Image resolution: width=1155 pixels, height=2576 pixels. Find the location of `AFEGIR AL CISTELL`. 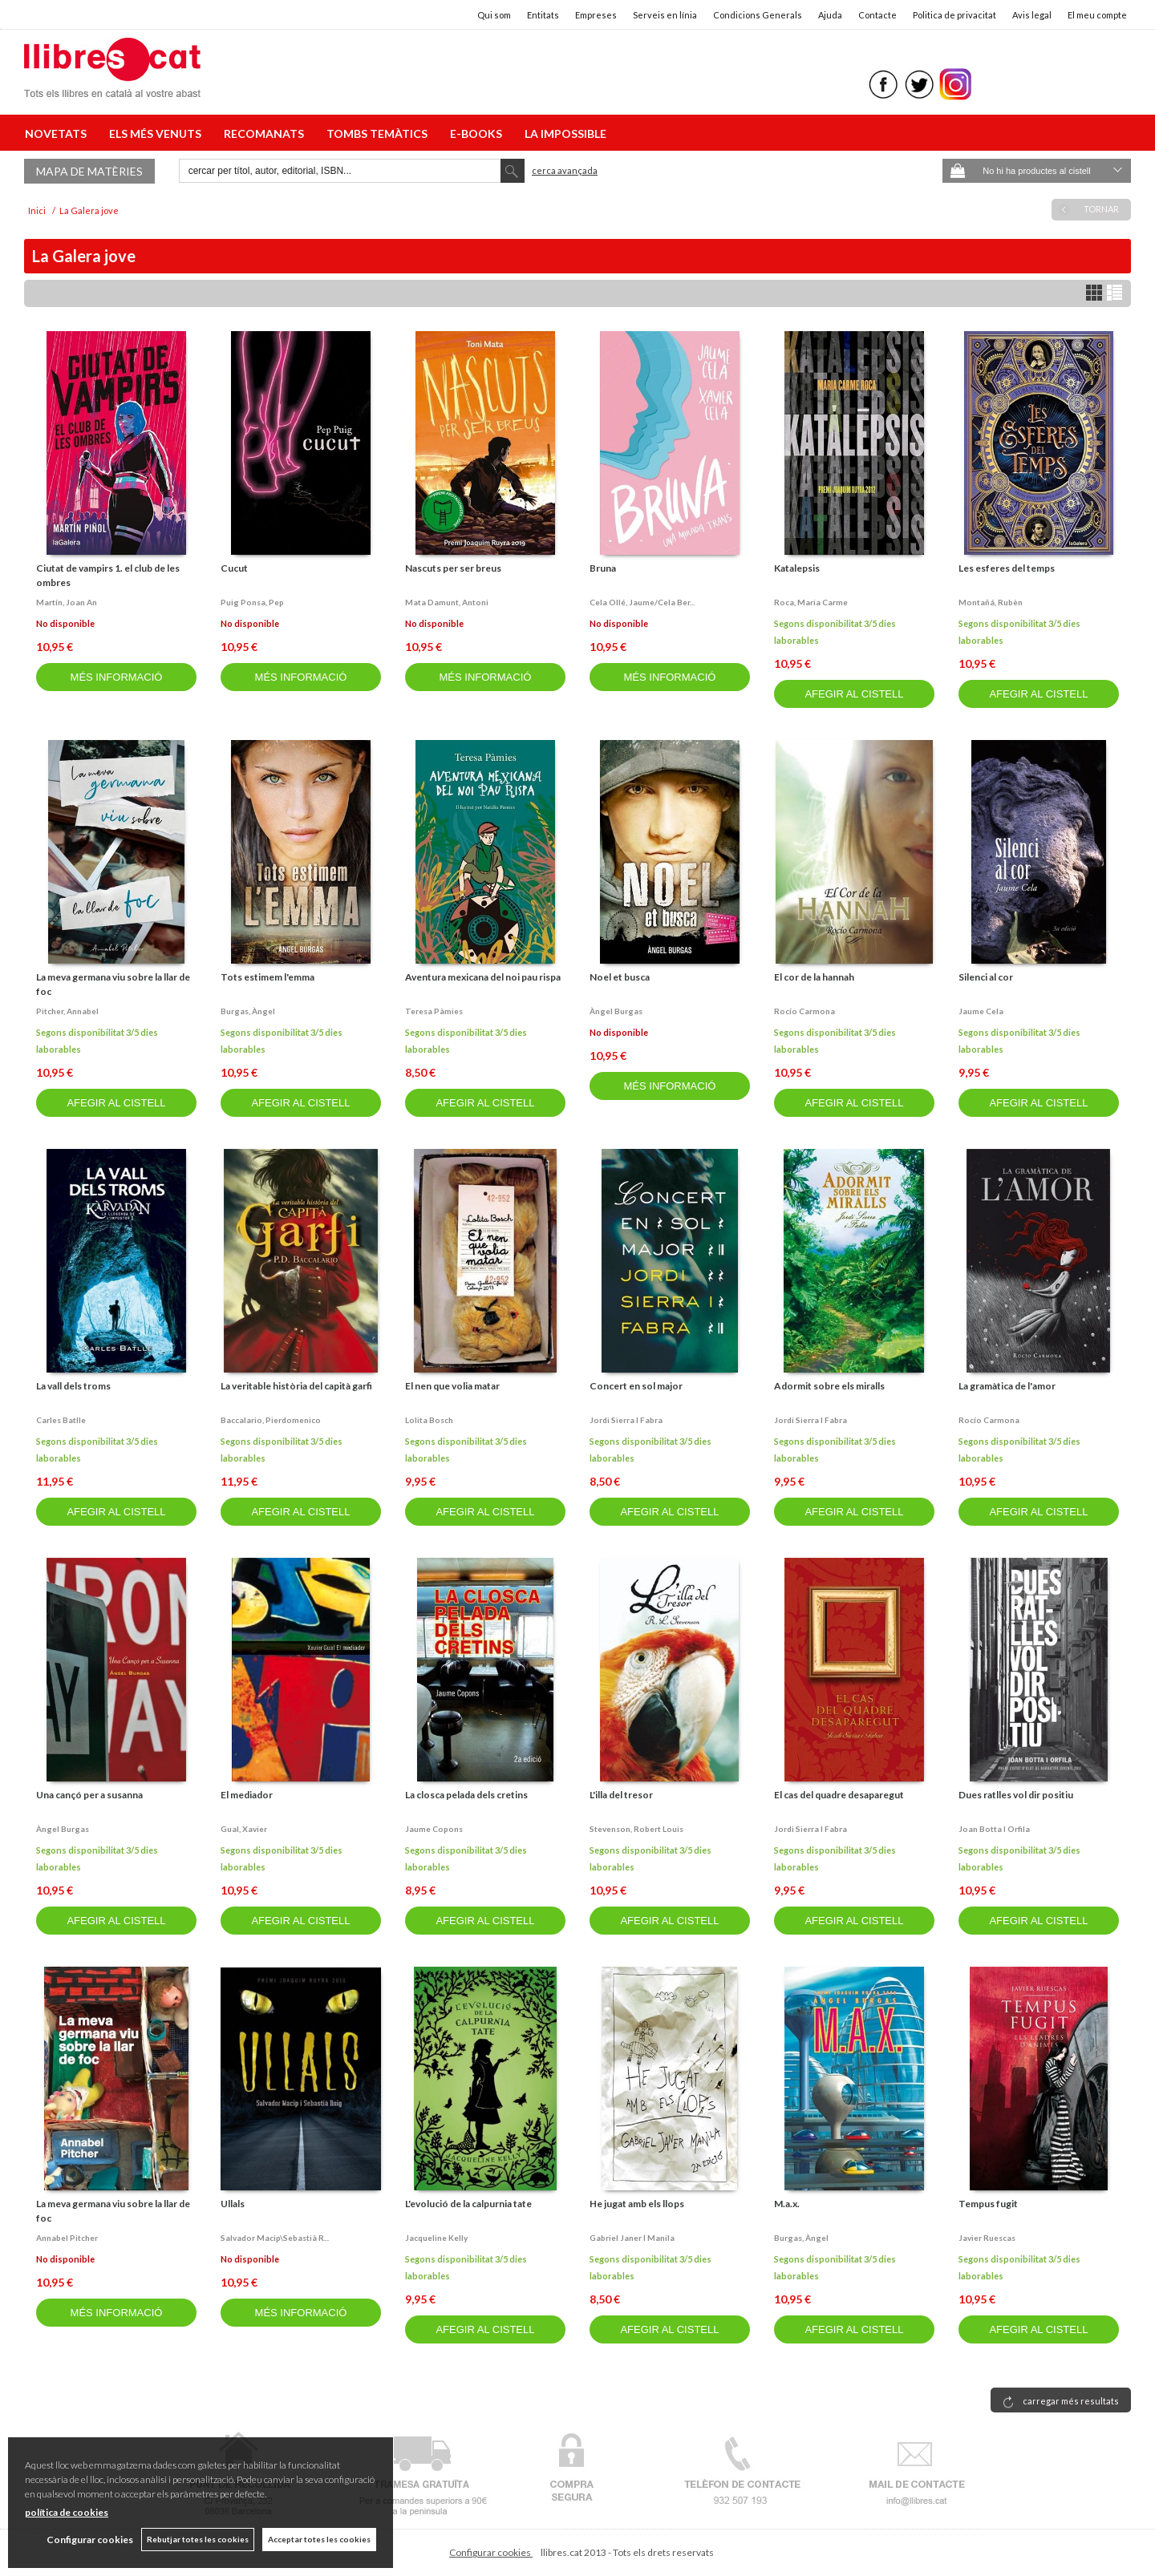

AFEGIR AL CISTELL is located at coordinates (853, 694).